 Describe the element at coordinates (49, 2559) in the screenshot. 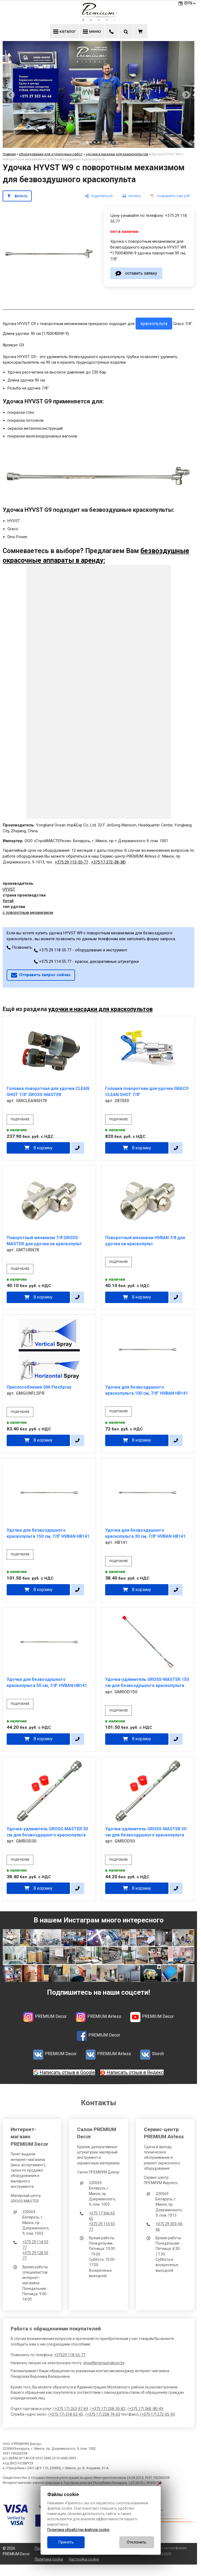

I see `Политика cookie` at that location.